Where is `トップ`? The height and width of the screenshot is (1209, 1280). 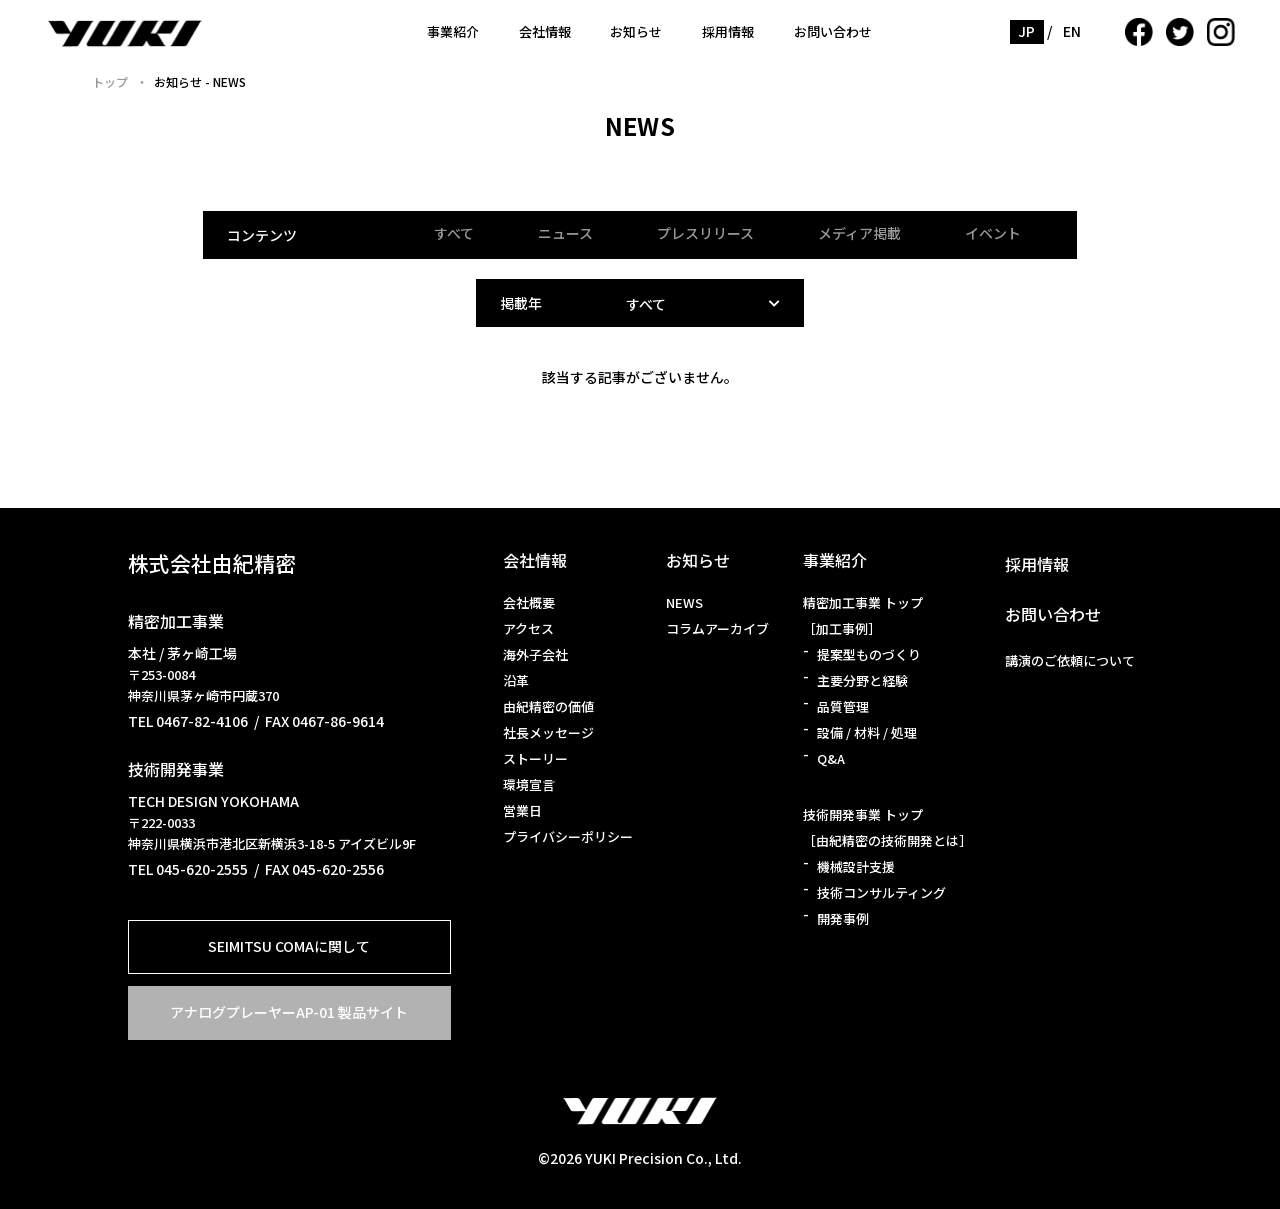 トップ is located at coordinates (110, 81).